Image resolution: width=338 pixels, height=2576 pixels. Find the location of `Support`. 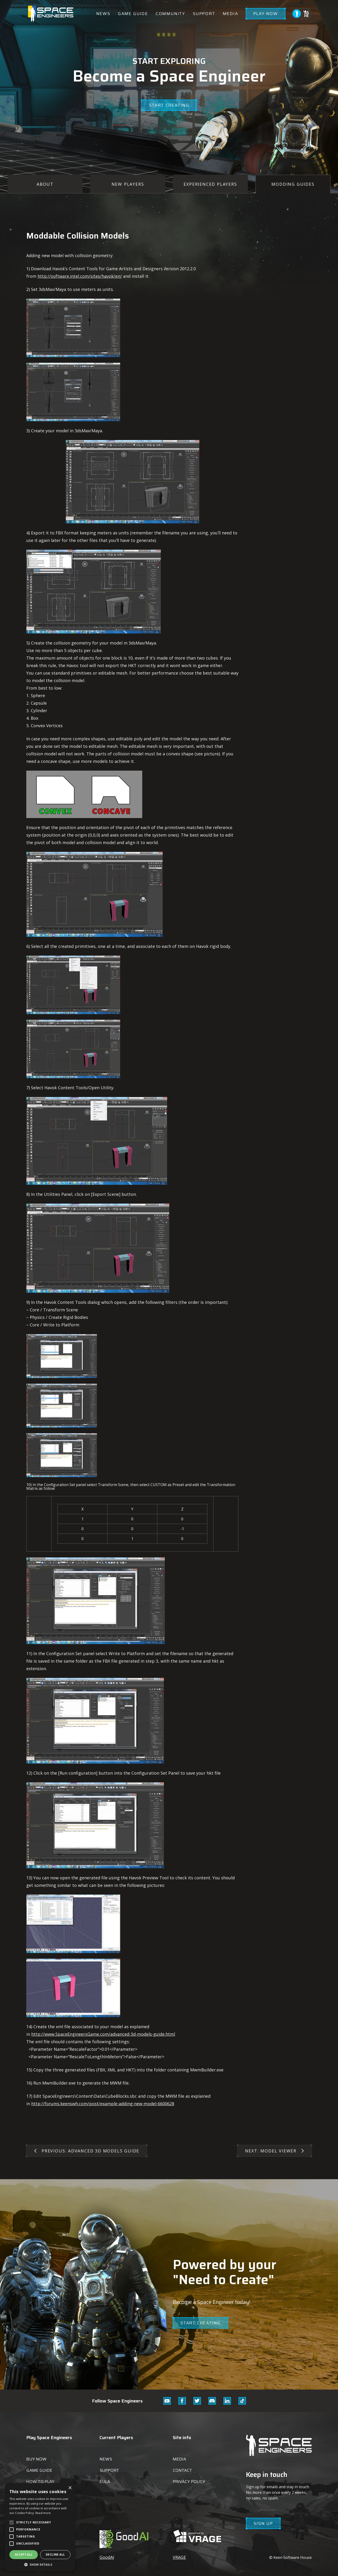

Support is located at coordinates (204, 13).